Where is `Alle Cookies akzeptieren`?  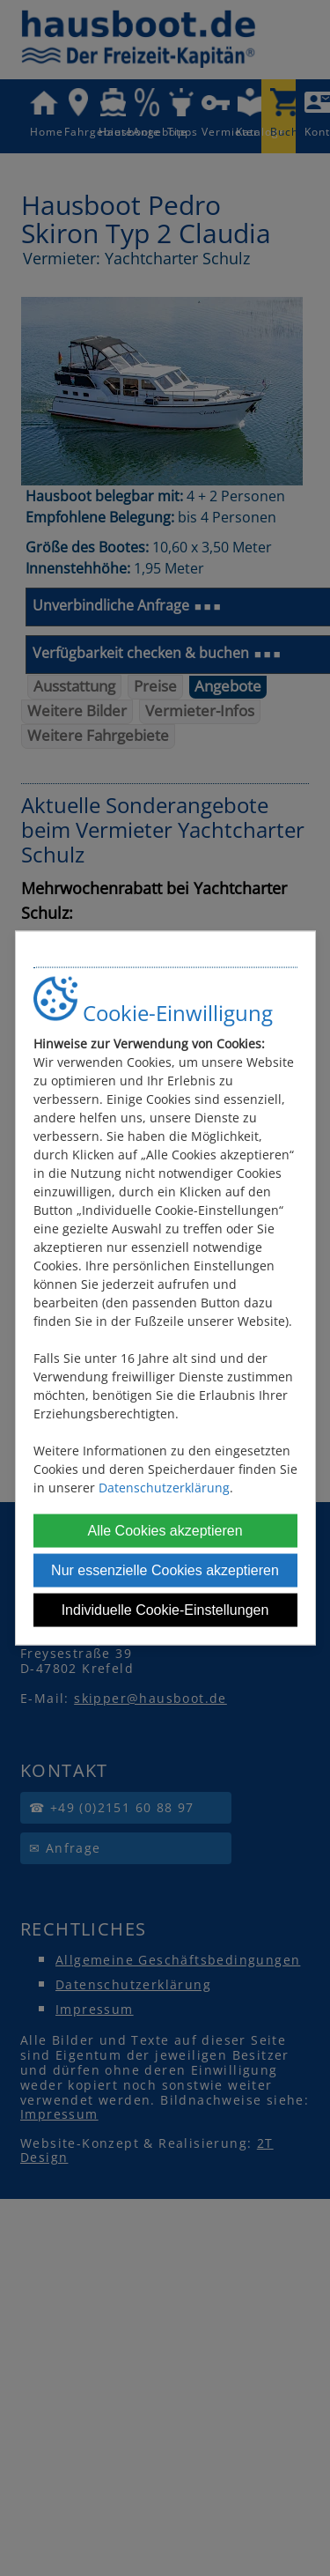
Alle Cookies akzeptieren is located at coordinates (164, 1529).